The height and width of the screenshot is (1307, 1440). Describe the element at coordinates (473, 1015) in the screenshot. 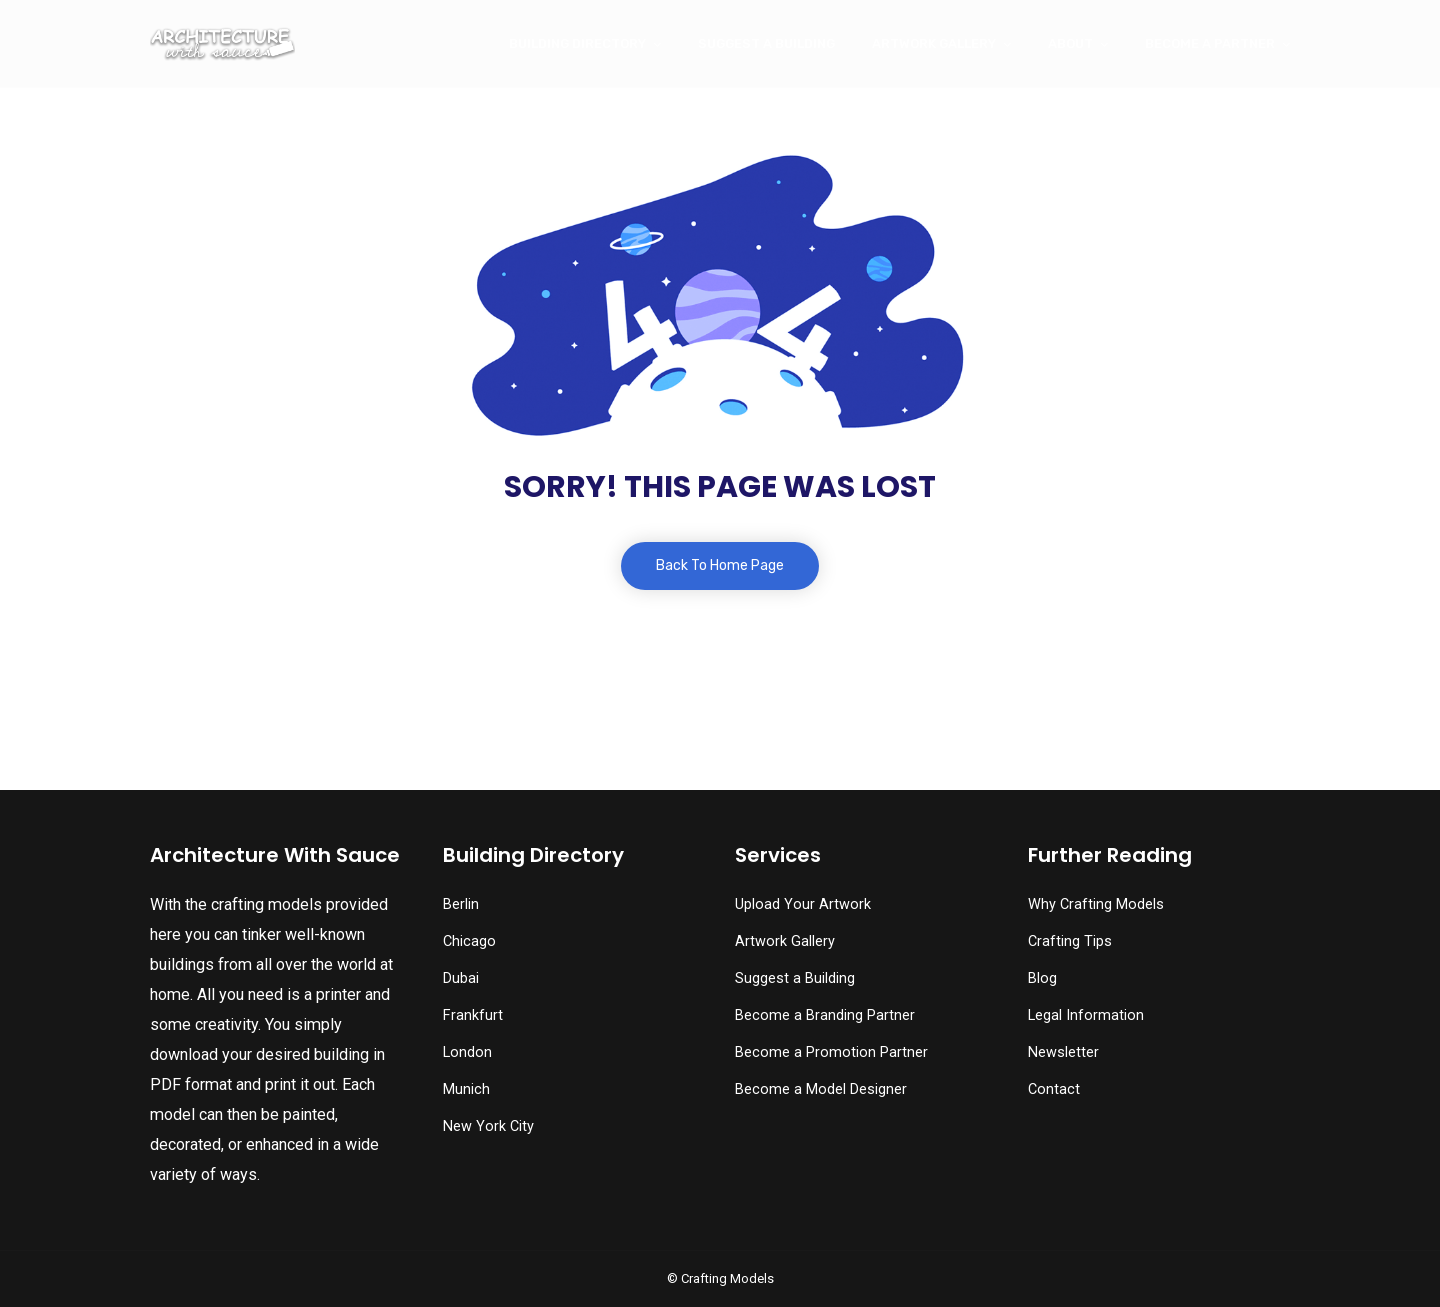

I see `Frankfurt` at that location.